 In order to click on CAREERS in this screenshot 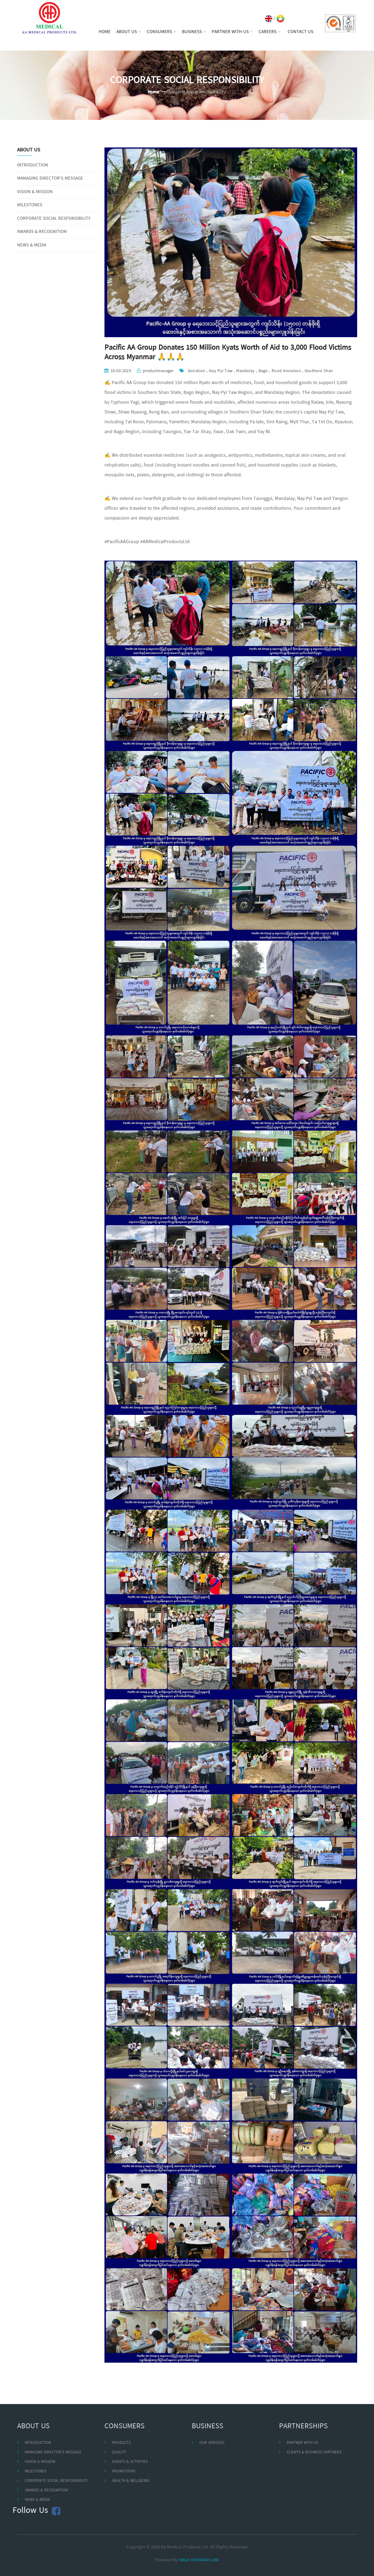, I will do `click(270, 32)`.